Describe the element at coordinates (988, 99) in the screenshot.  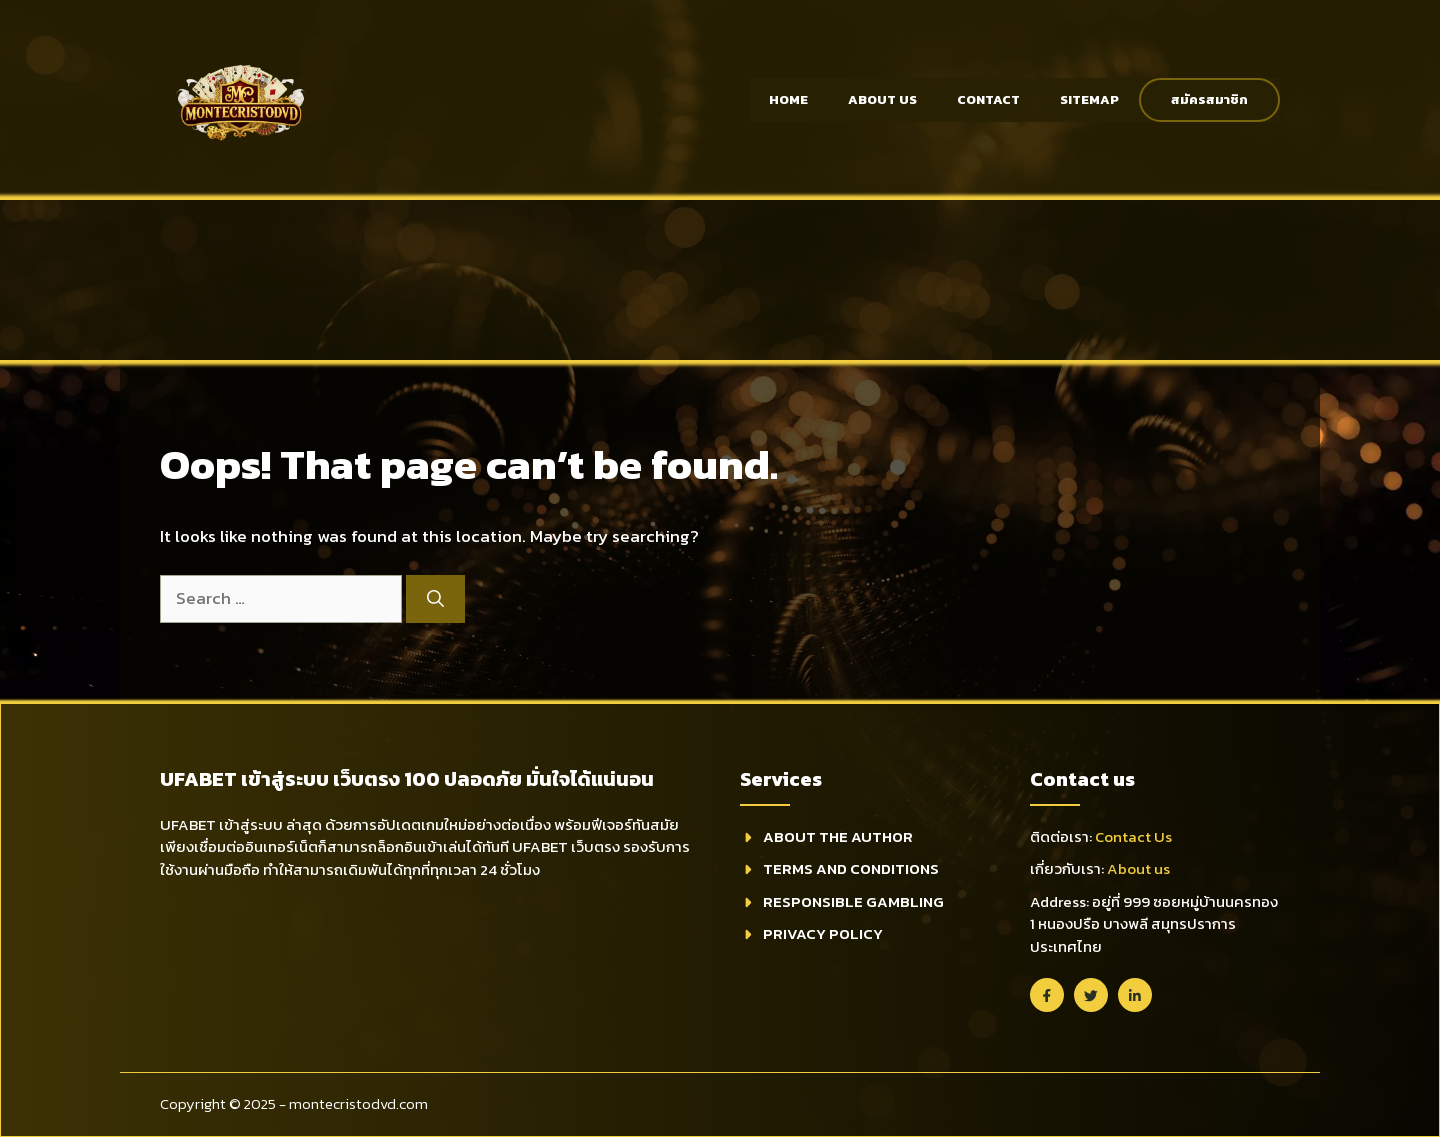
I see `Contact` at that location.